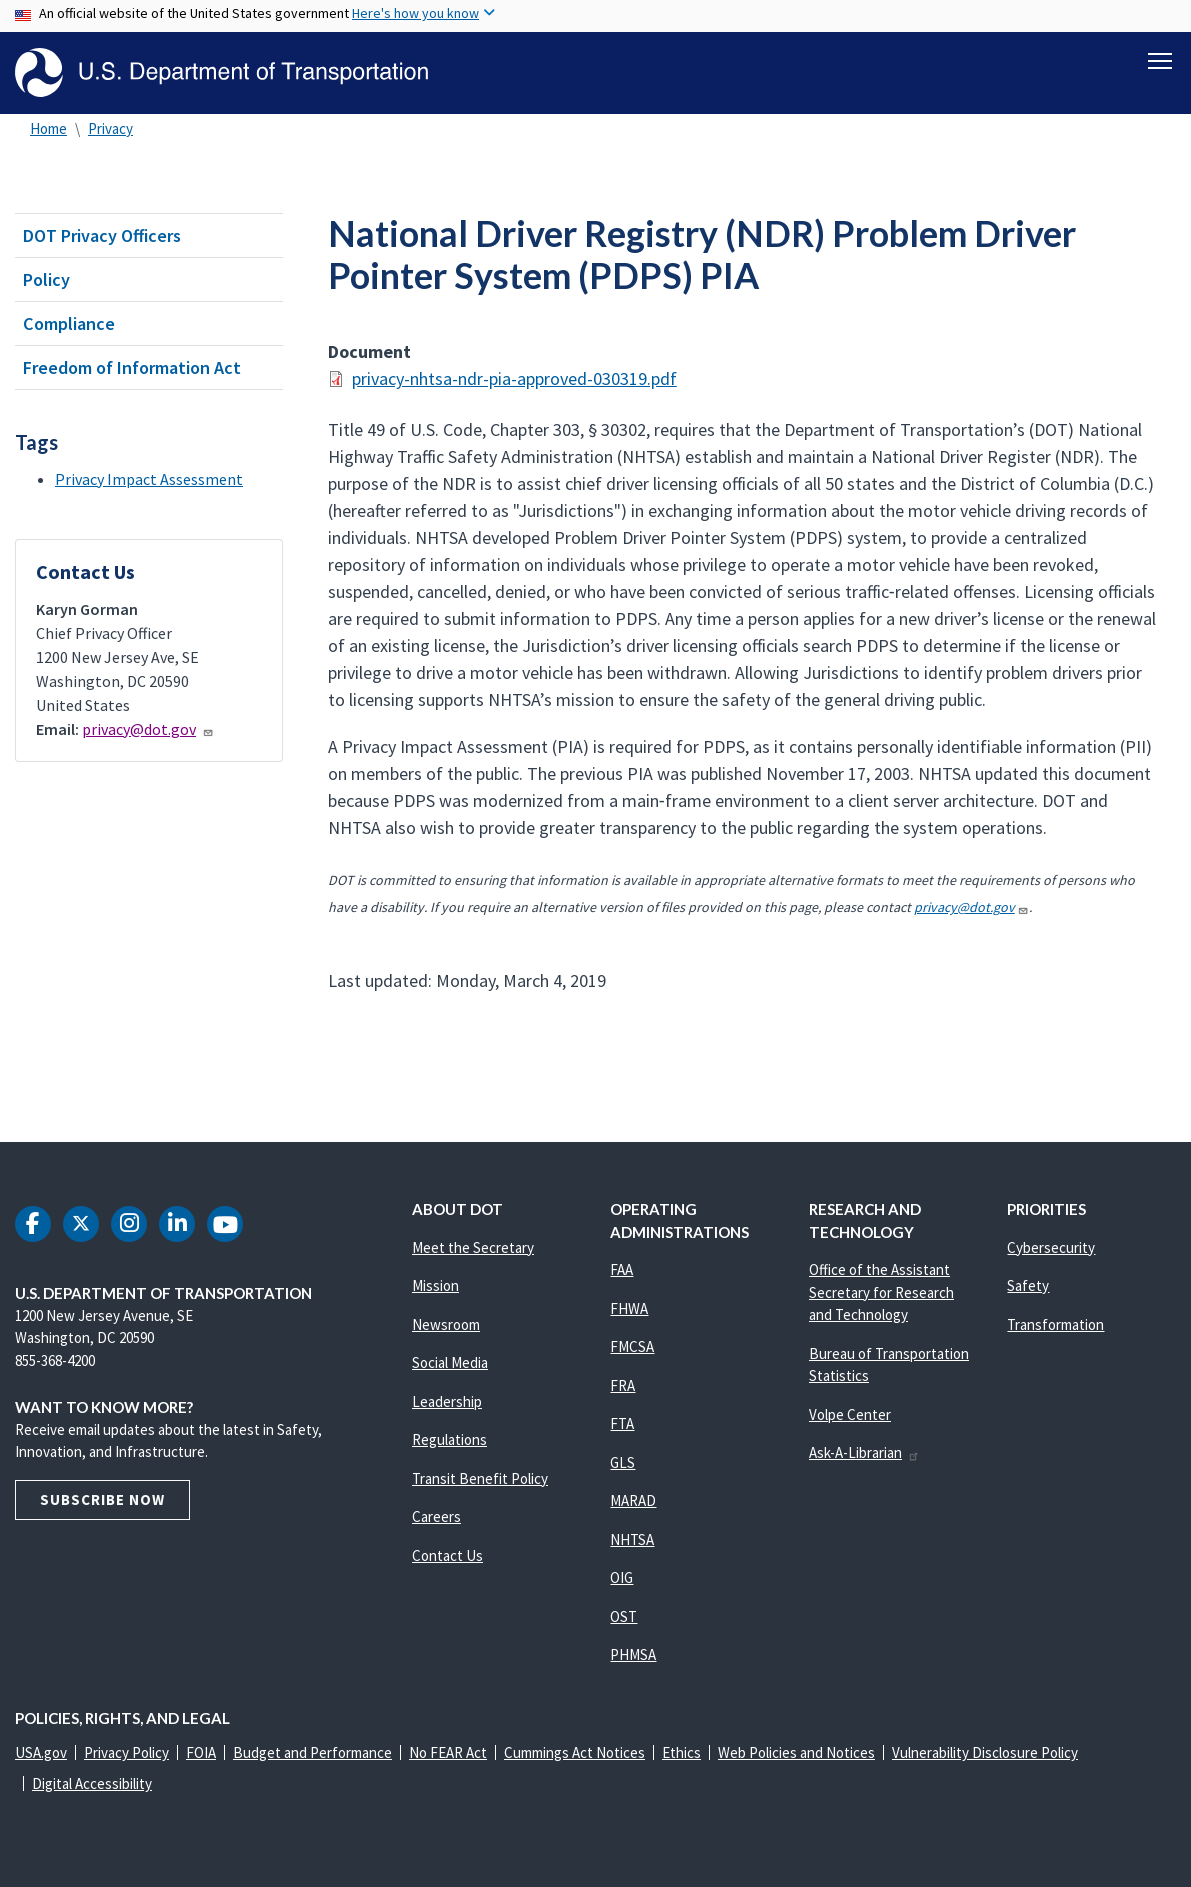  I want to click on privacy@dot.gov, so click(148, 729).